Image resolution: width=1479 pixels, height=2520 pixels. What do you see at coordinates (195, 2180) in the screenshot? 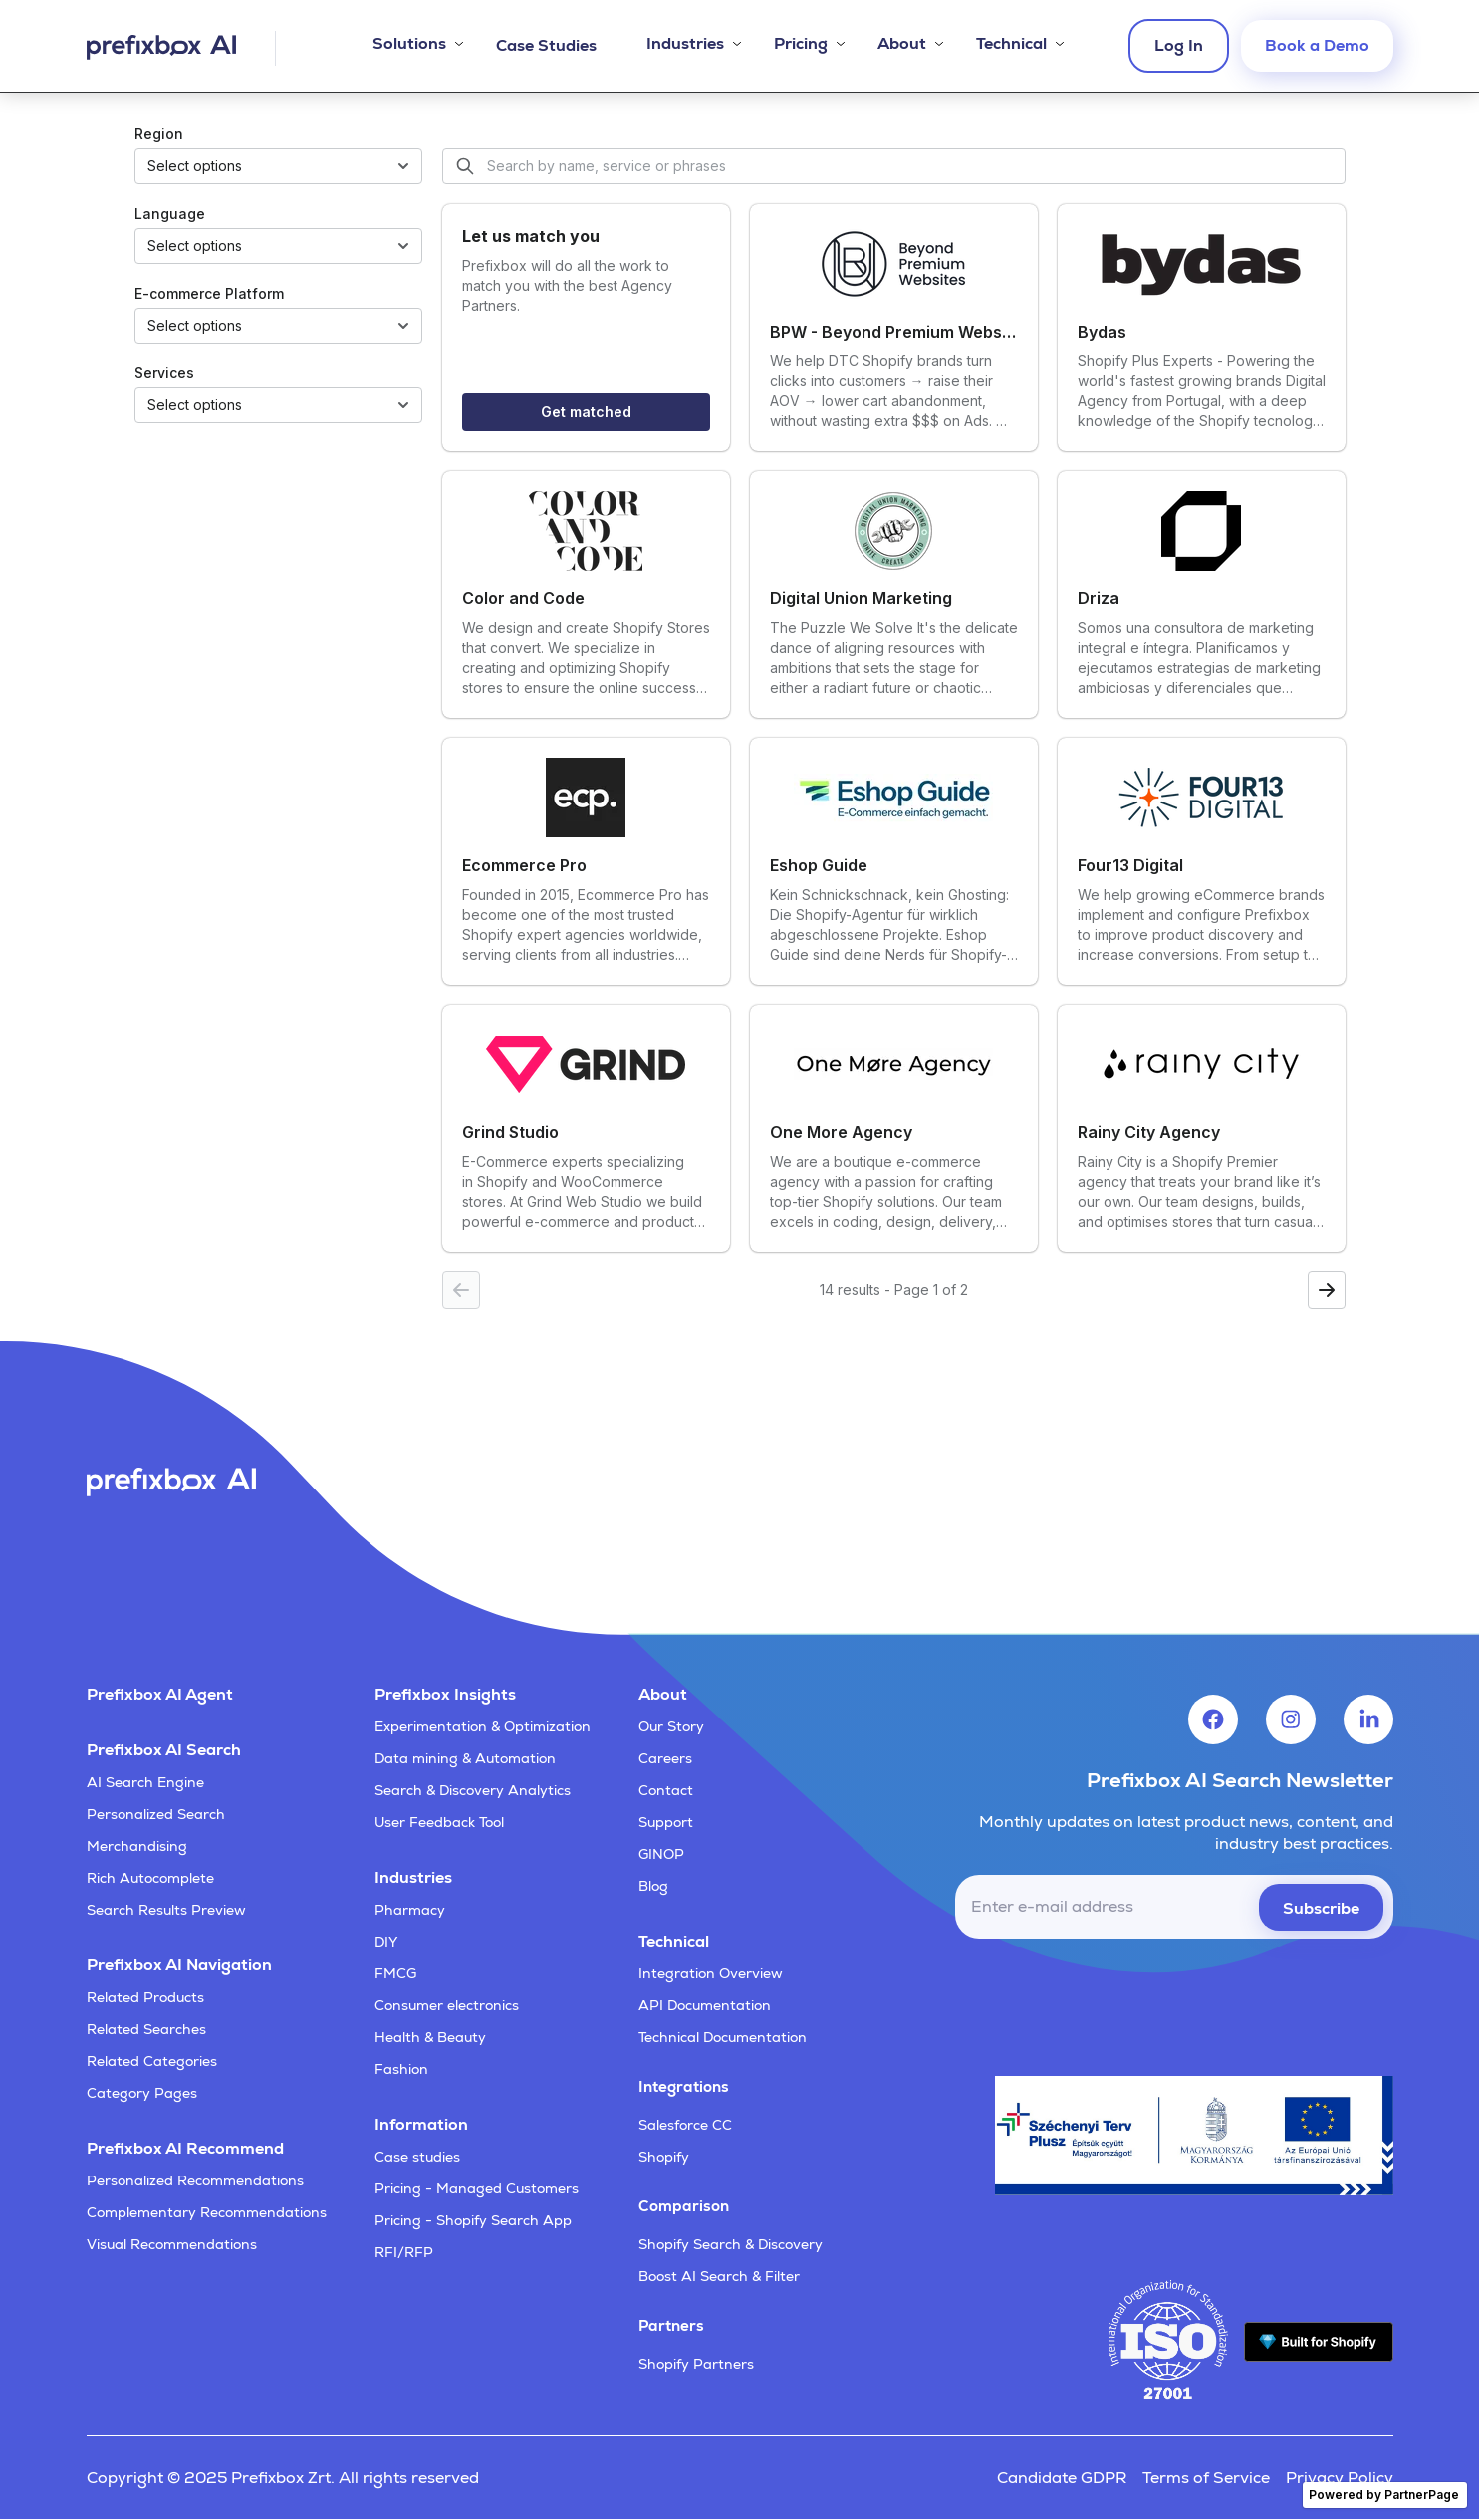
I see `Personalized Recommendations` at bounding box center [195, 2180].